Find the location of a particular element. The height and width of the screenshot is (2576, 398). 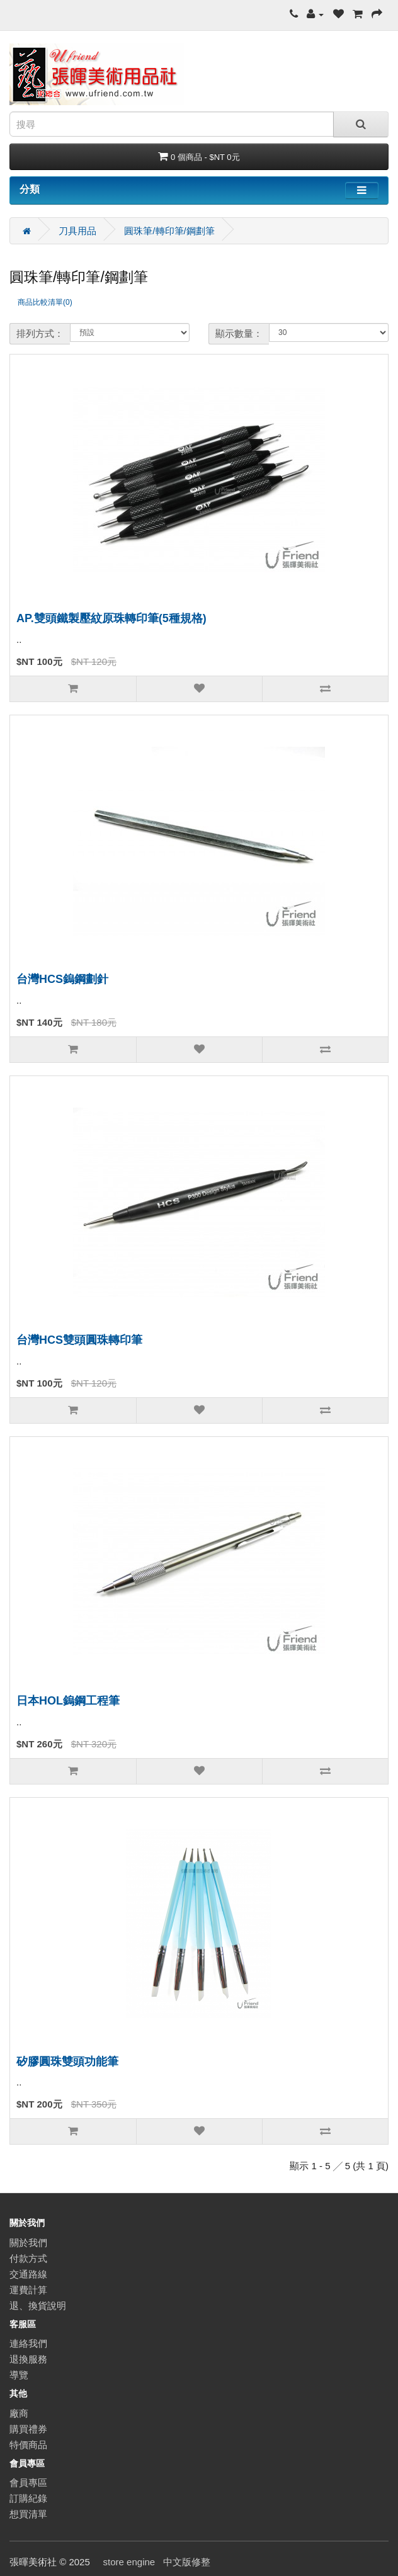

連絡我們 is located at coordinates (28, 2343).